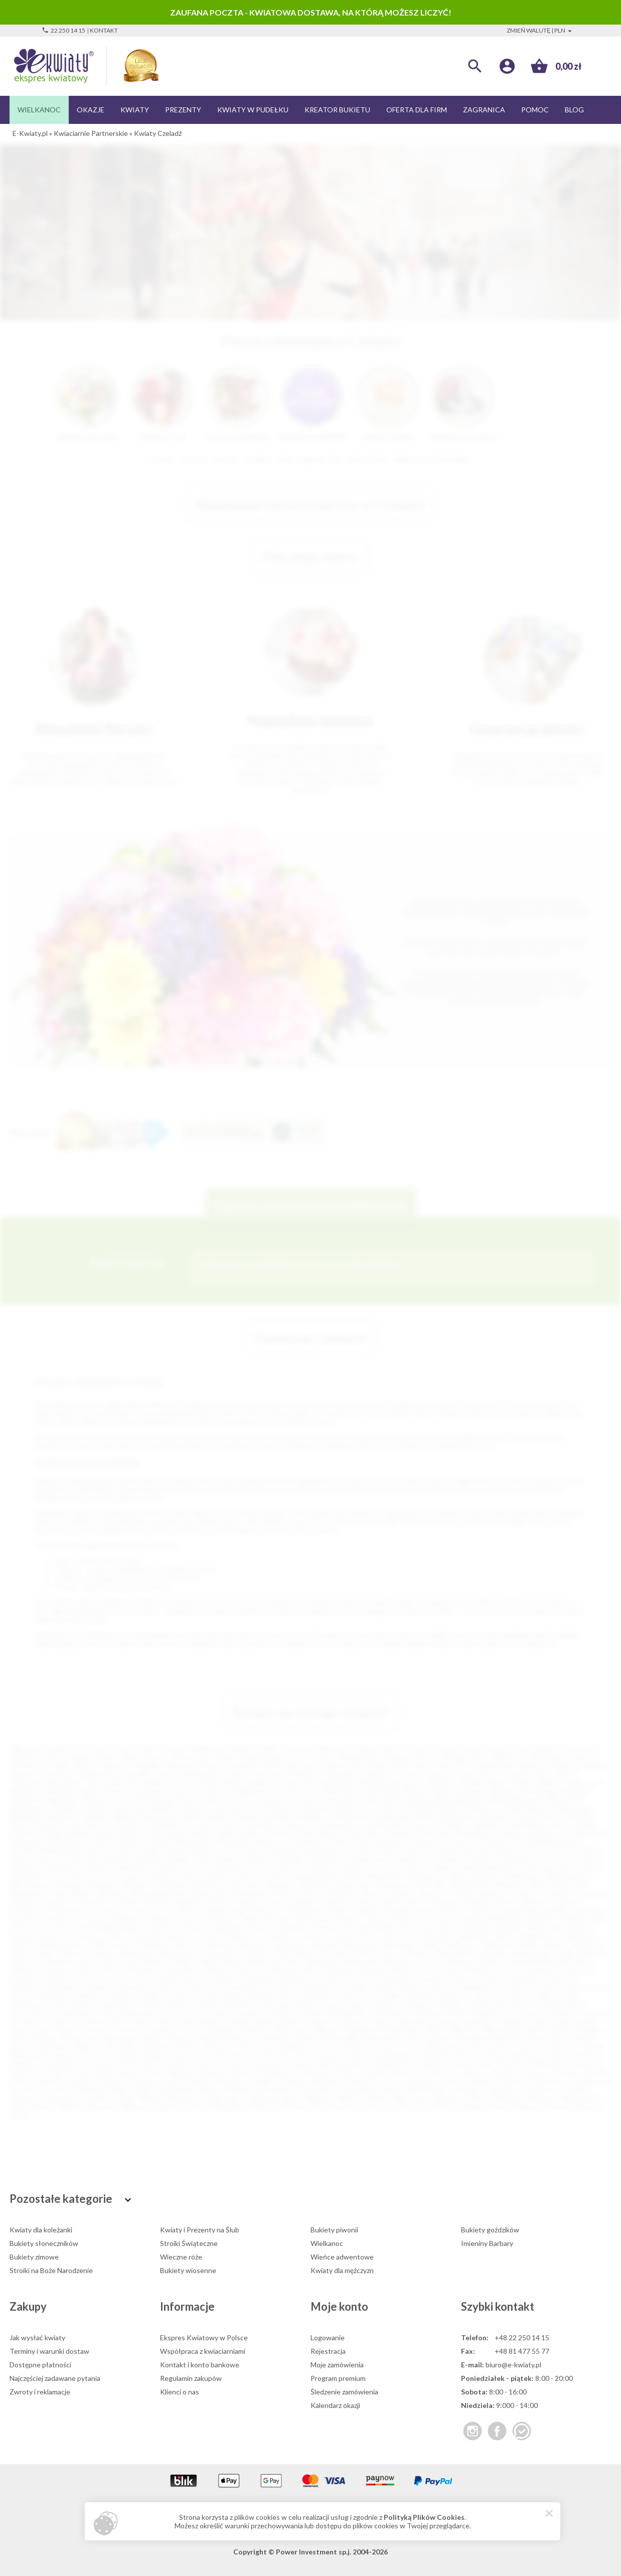 The width and height of the screenshot is (621, 2576). I want to click on Brzeziny, so click(287, 1970).